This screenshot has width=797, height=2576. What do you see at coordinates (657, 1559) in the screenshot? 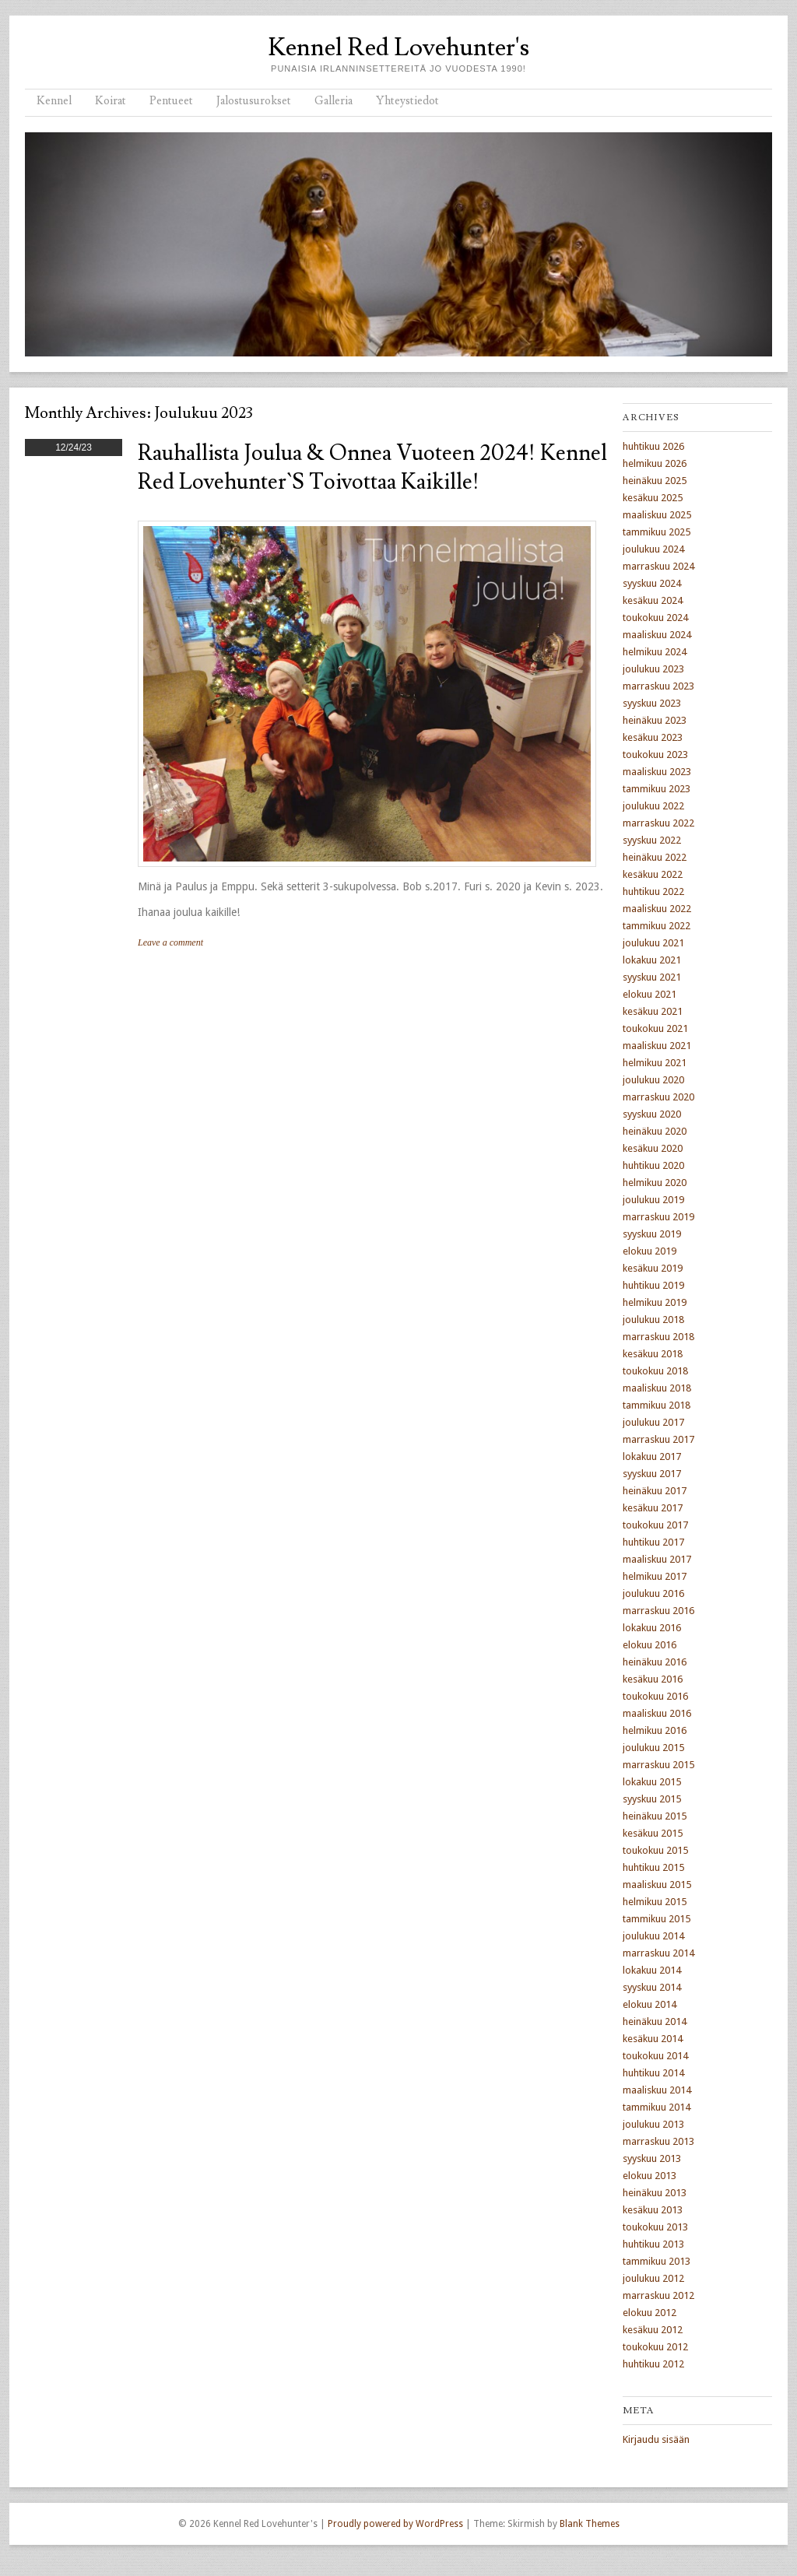
I see `maaliskuu 2017` at bounding box center [657, 1559].